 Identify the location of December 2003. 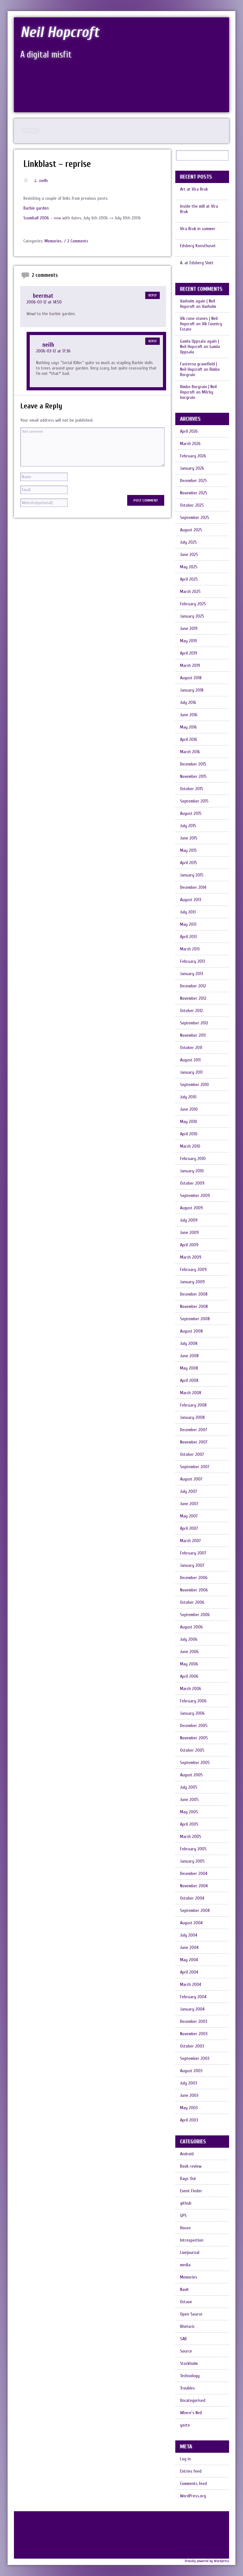
(193, 2021).